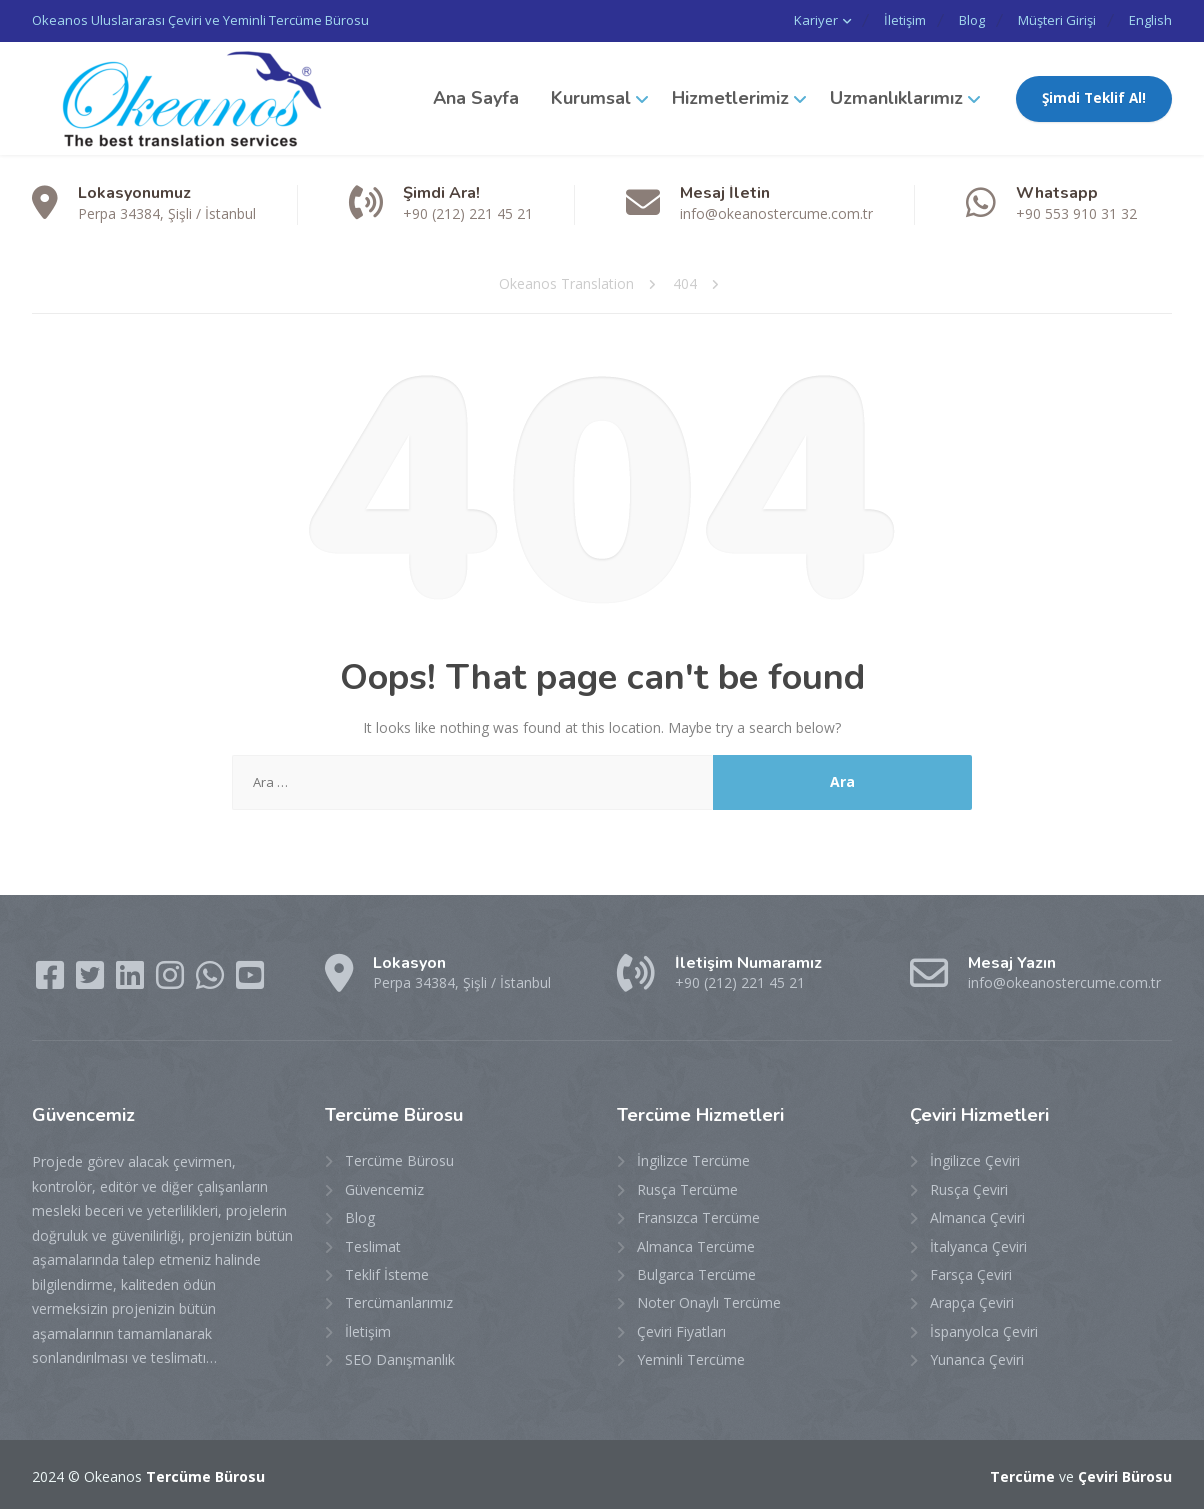  What do you see at coordinates (696, 1244) in the screenshot?
I see `Almanca Tercüme` at bounding box center [696, 1244].